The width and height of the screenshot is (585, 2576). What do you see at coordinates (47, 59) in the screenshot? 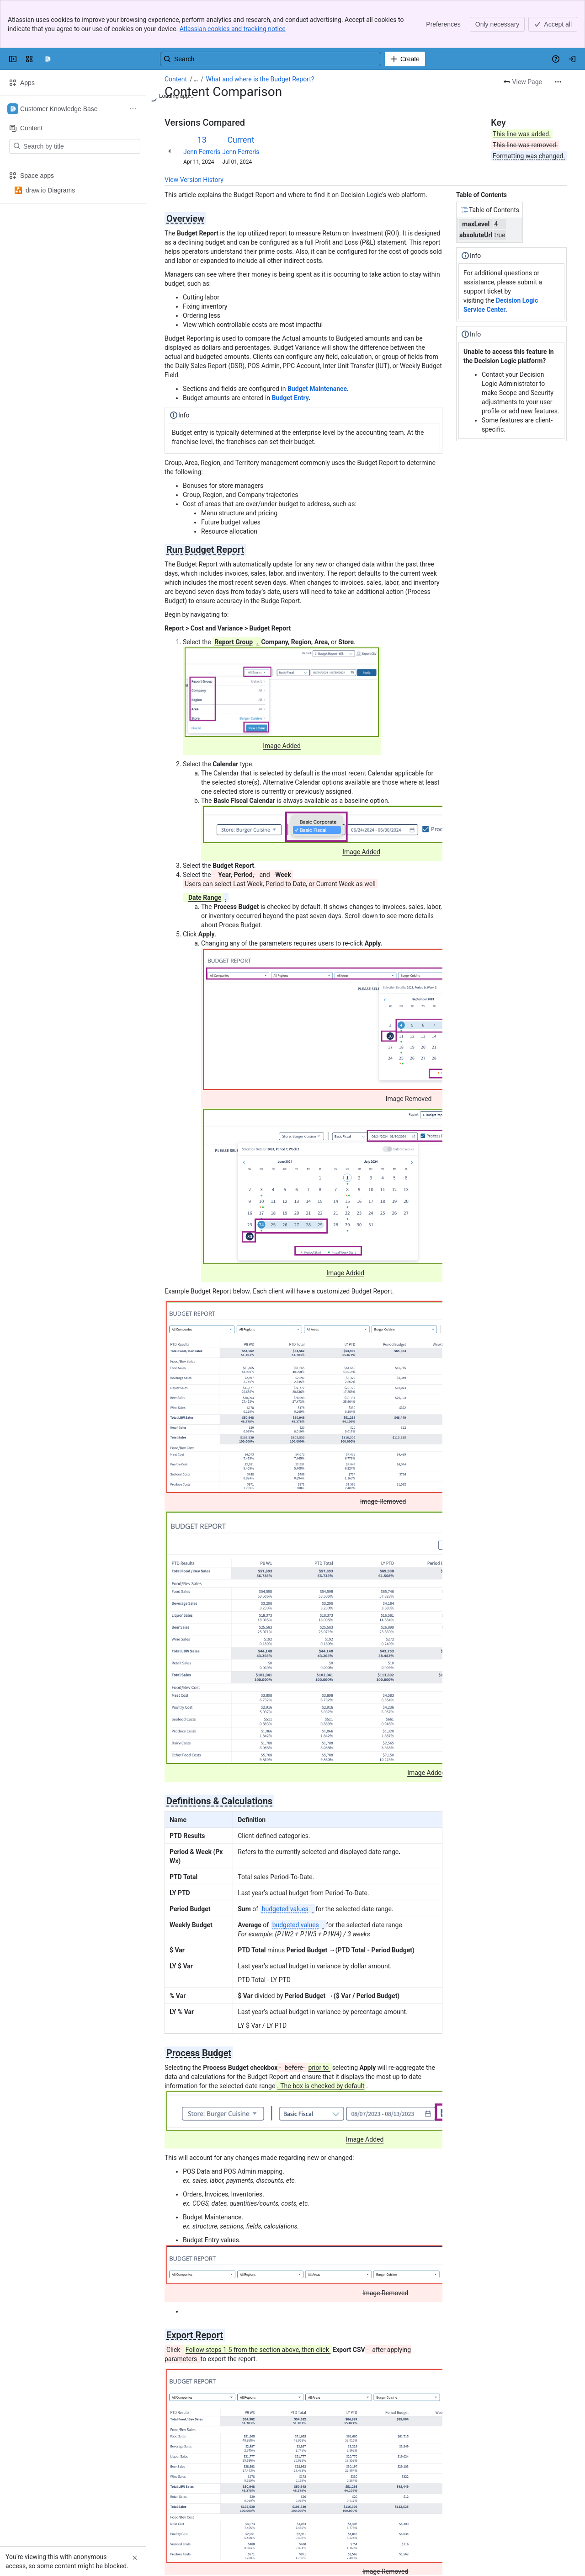
I see `[Confluence]` at bounding box center [47, 59].